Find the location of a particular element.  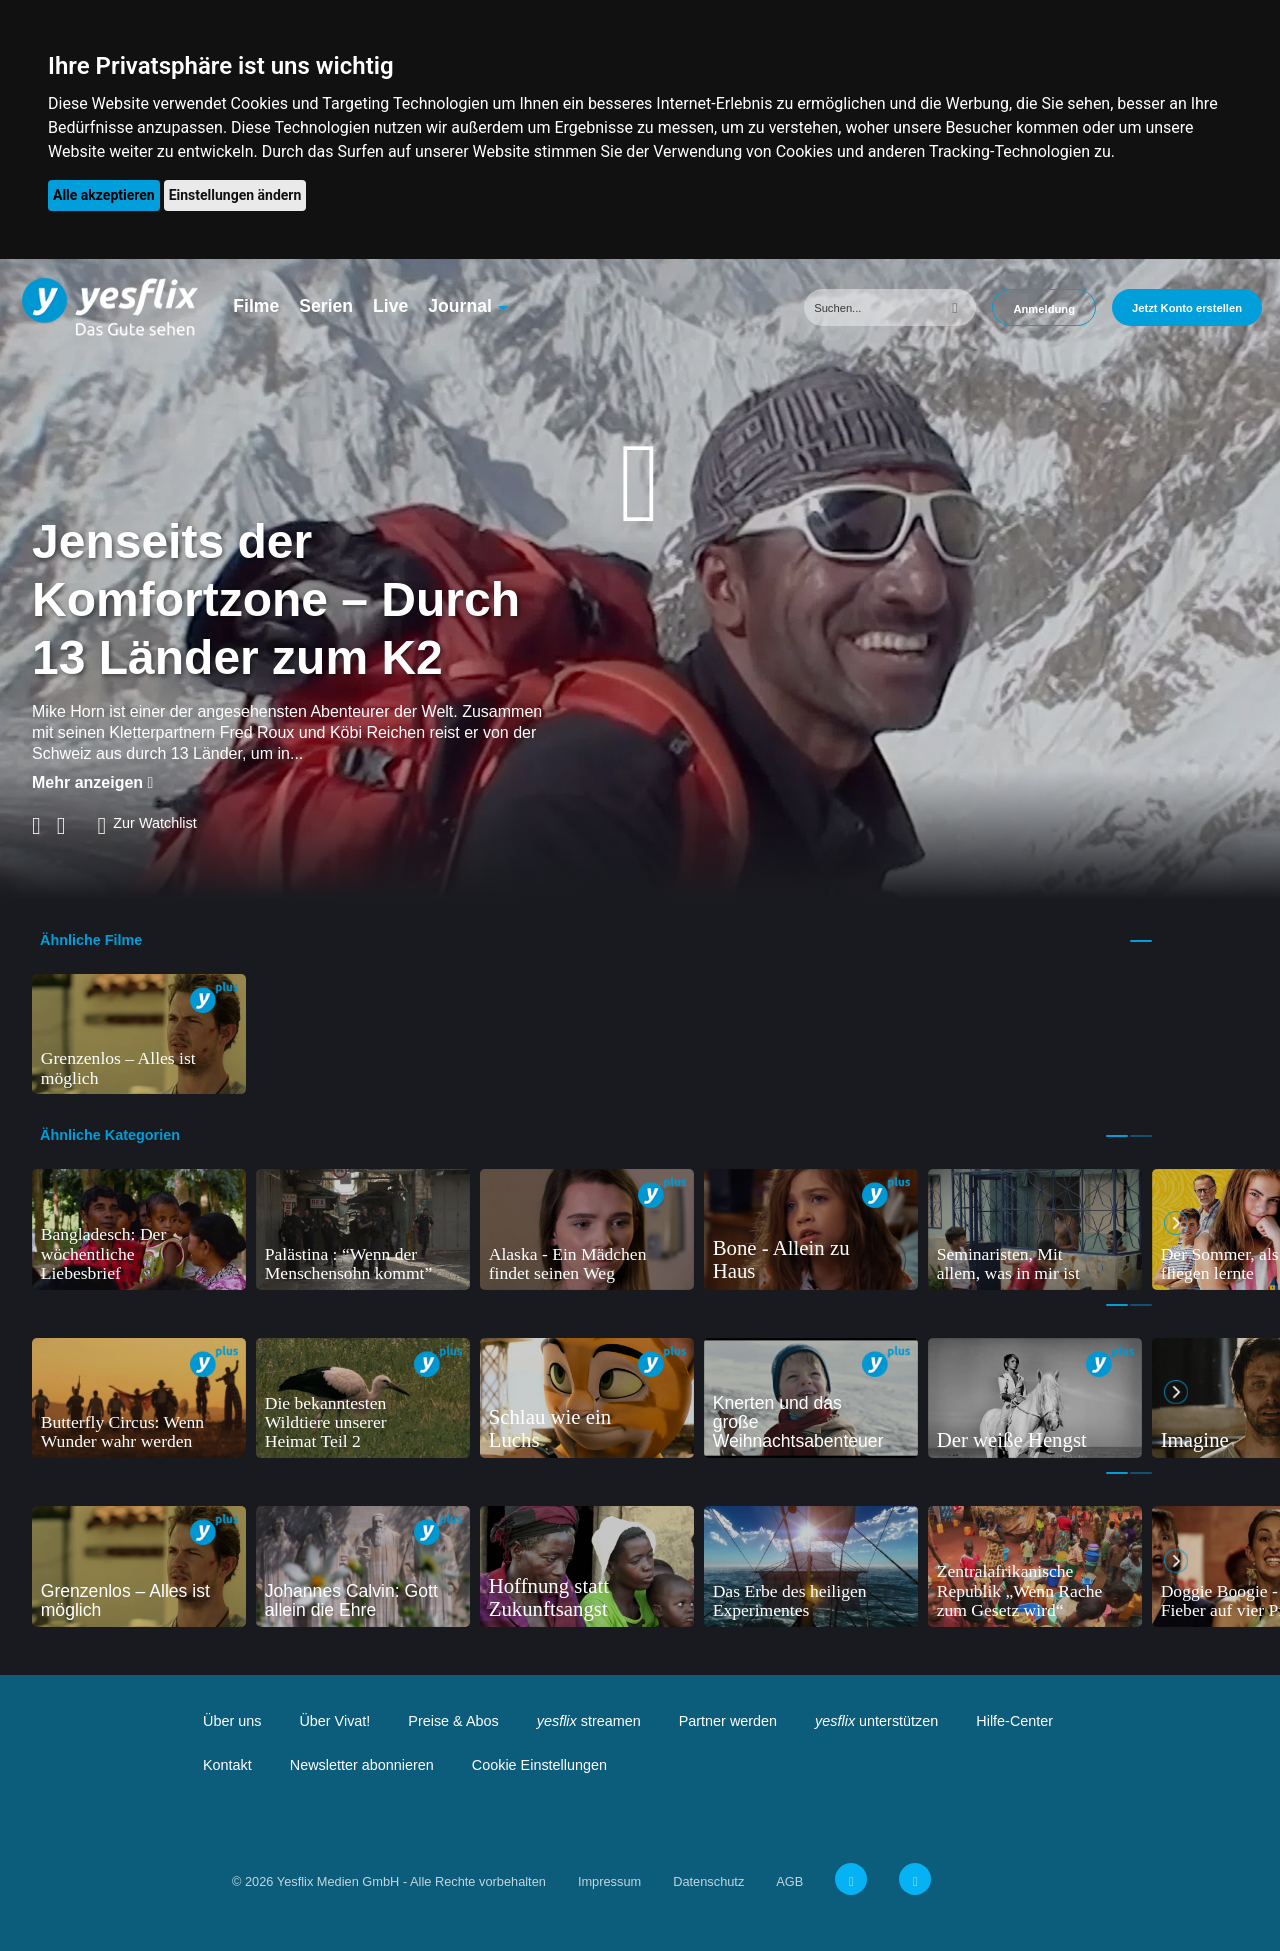

Alle akzeptieren is located at coordinates (104, 195).